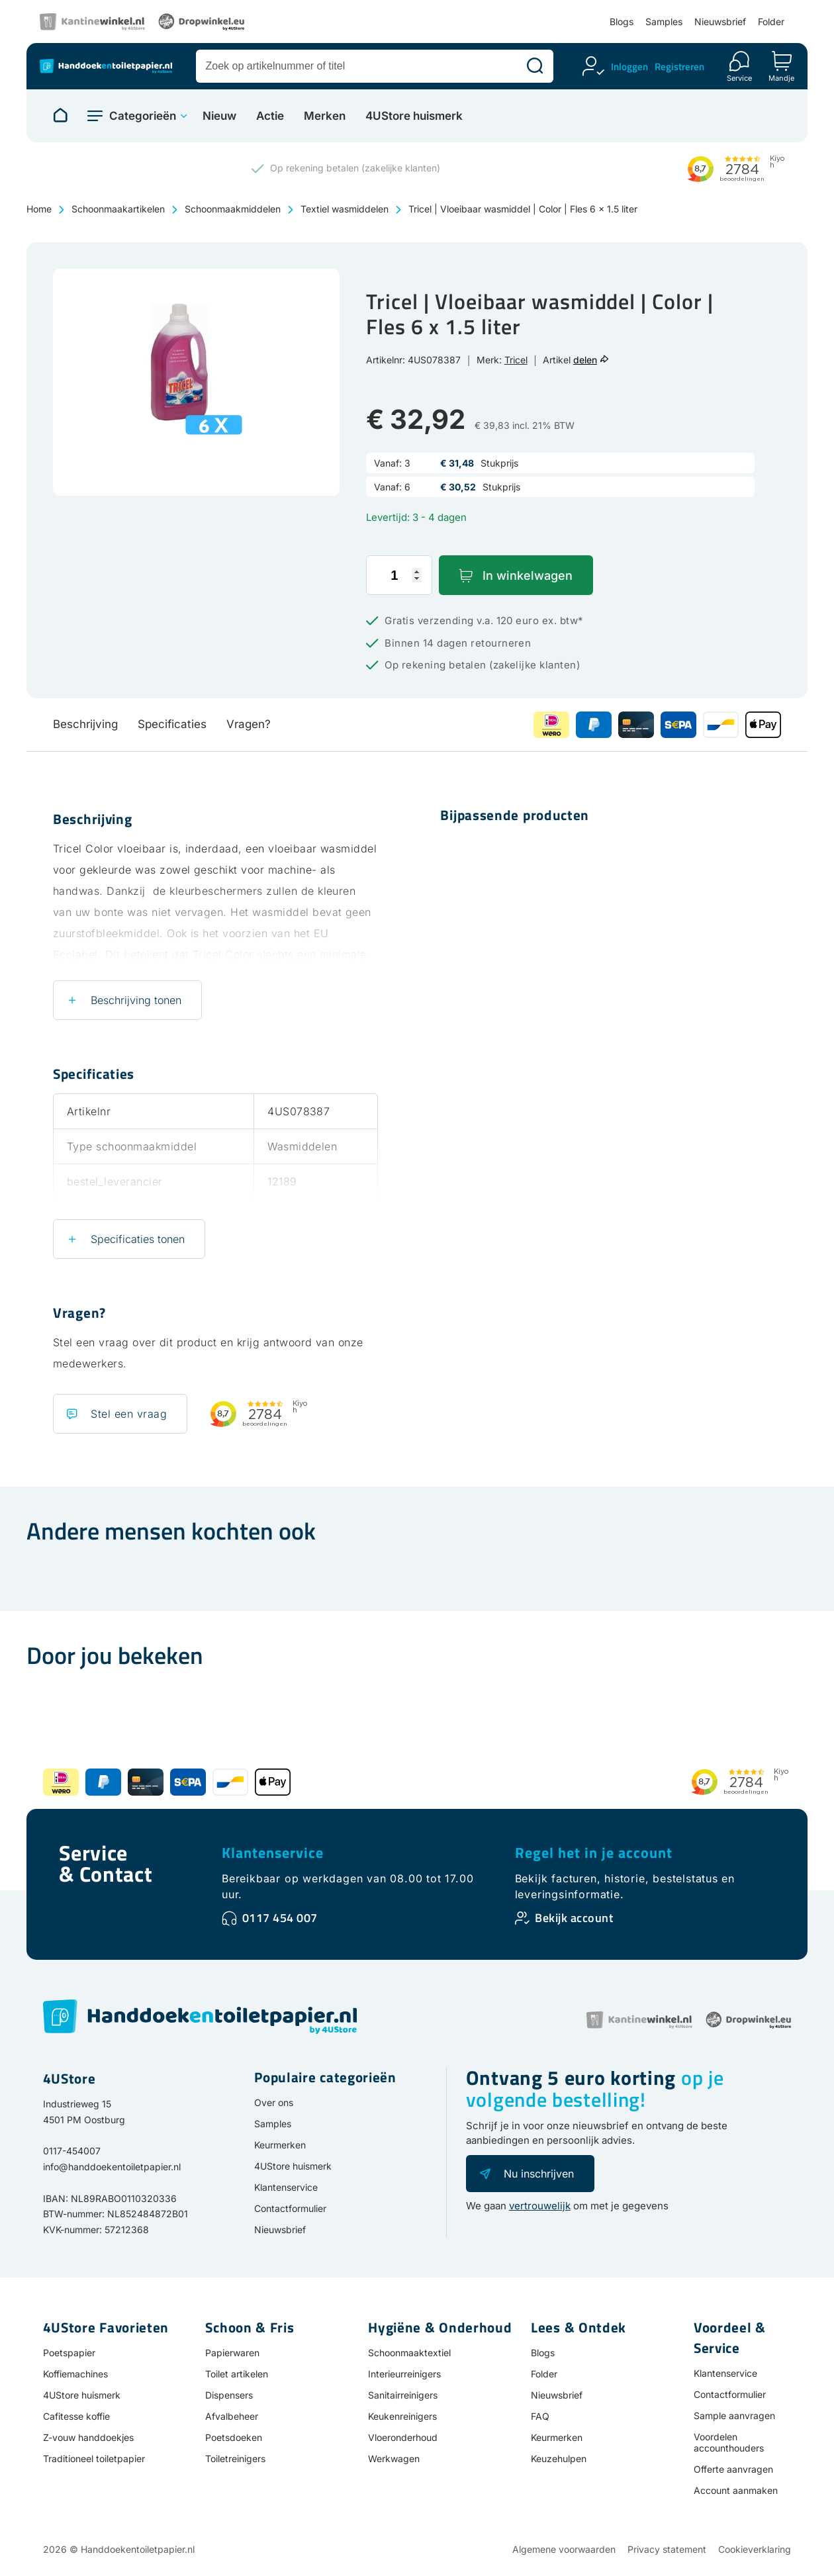 The width and height of the screenshot is (834, 2576). Describe the element at coordinates (233, 2437) in the screenshot. I see `Poetsdoeken` at that location.